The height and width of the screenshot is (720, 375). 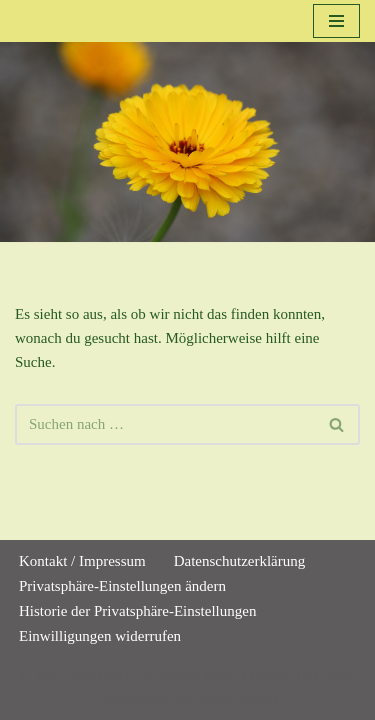 I want to click on Kontakt / Impressum, so click(x=82, y=561).